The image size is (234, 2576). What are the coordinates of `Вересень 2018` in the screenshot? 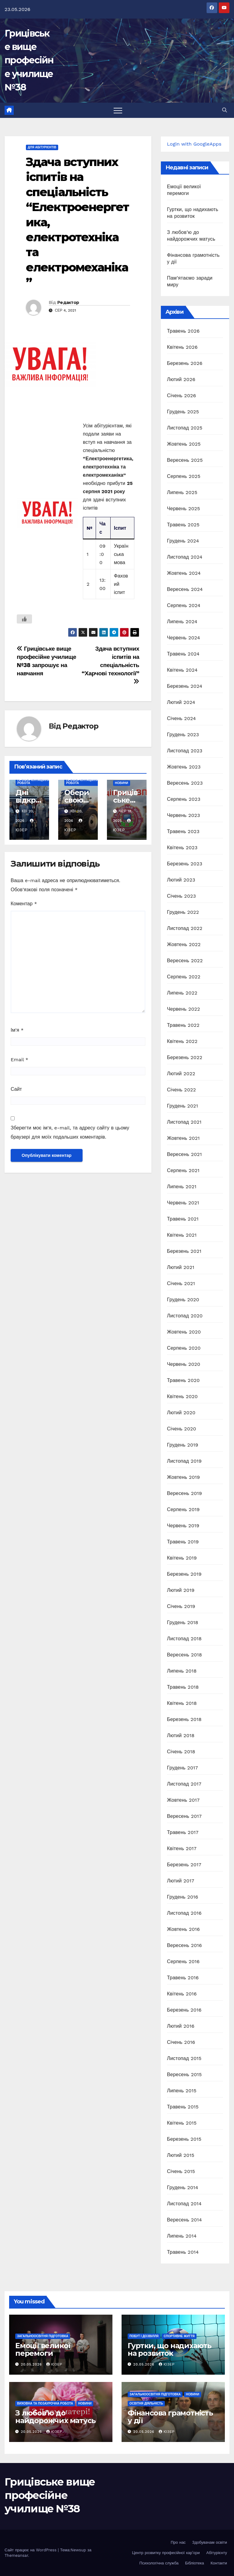 It's located at (184, 1655).